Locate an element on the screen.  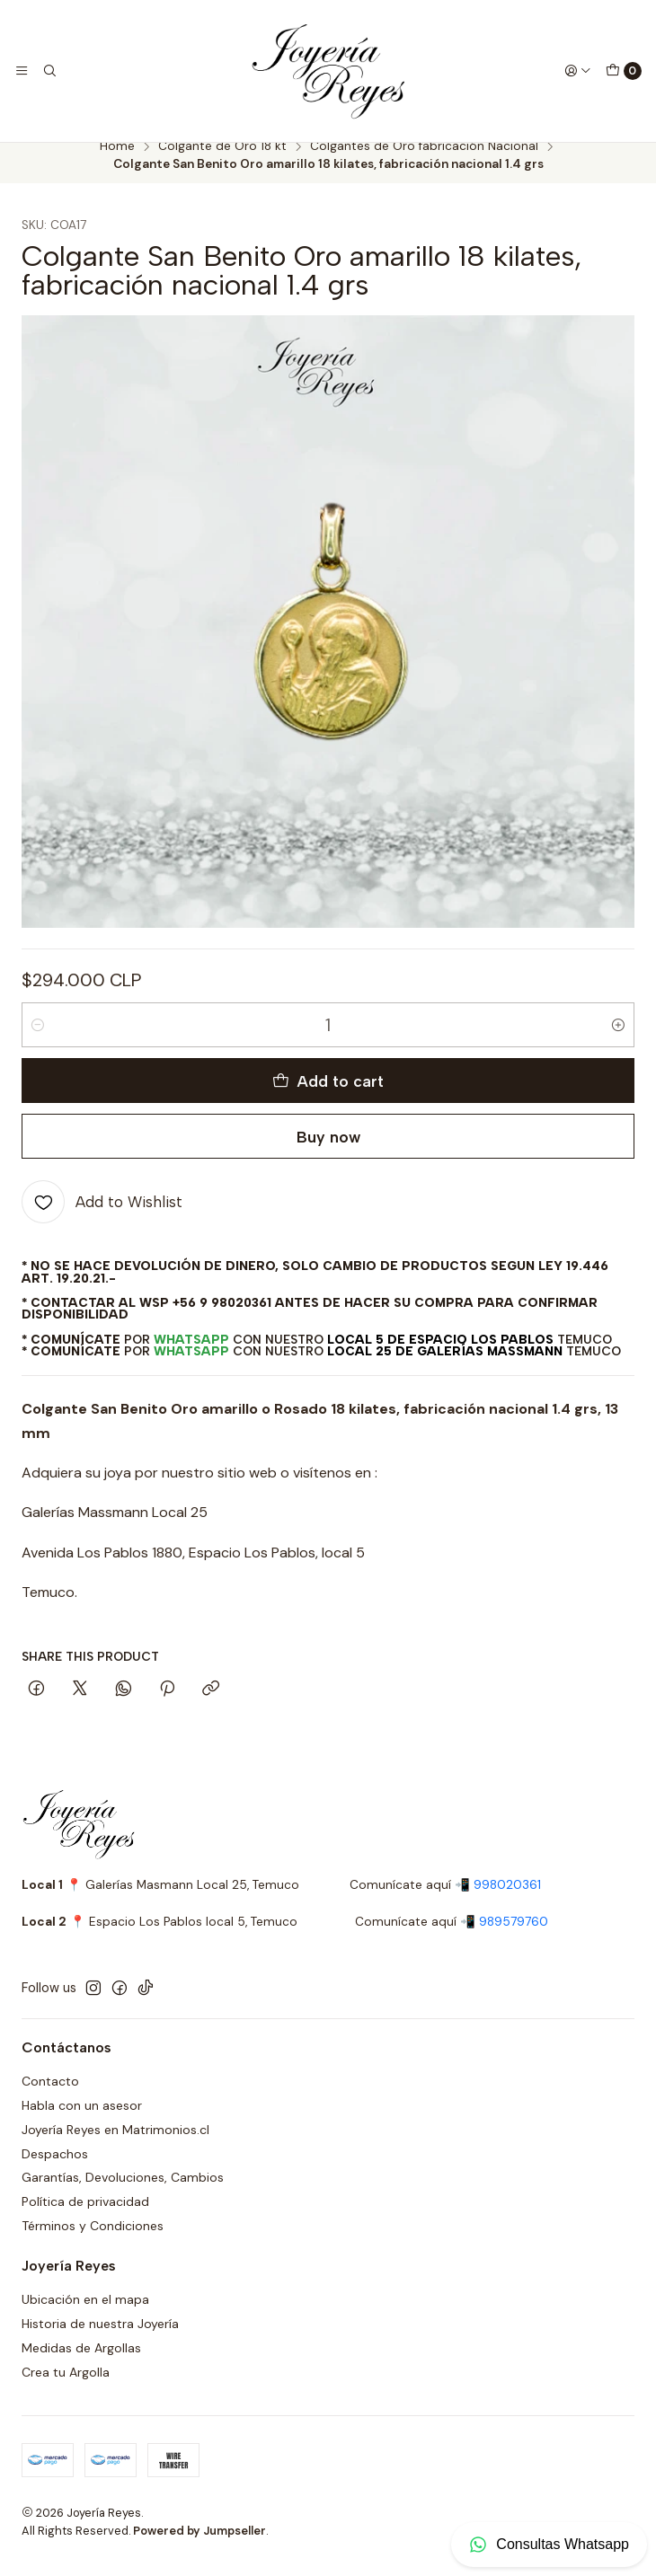
Buy now is located at coordinates (328, 1151).